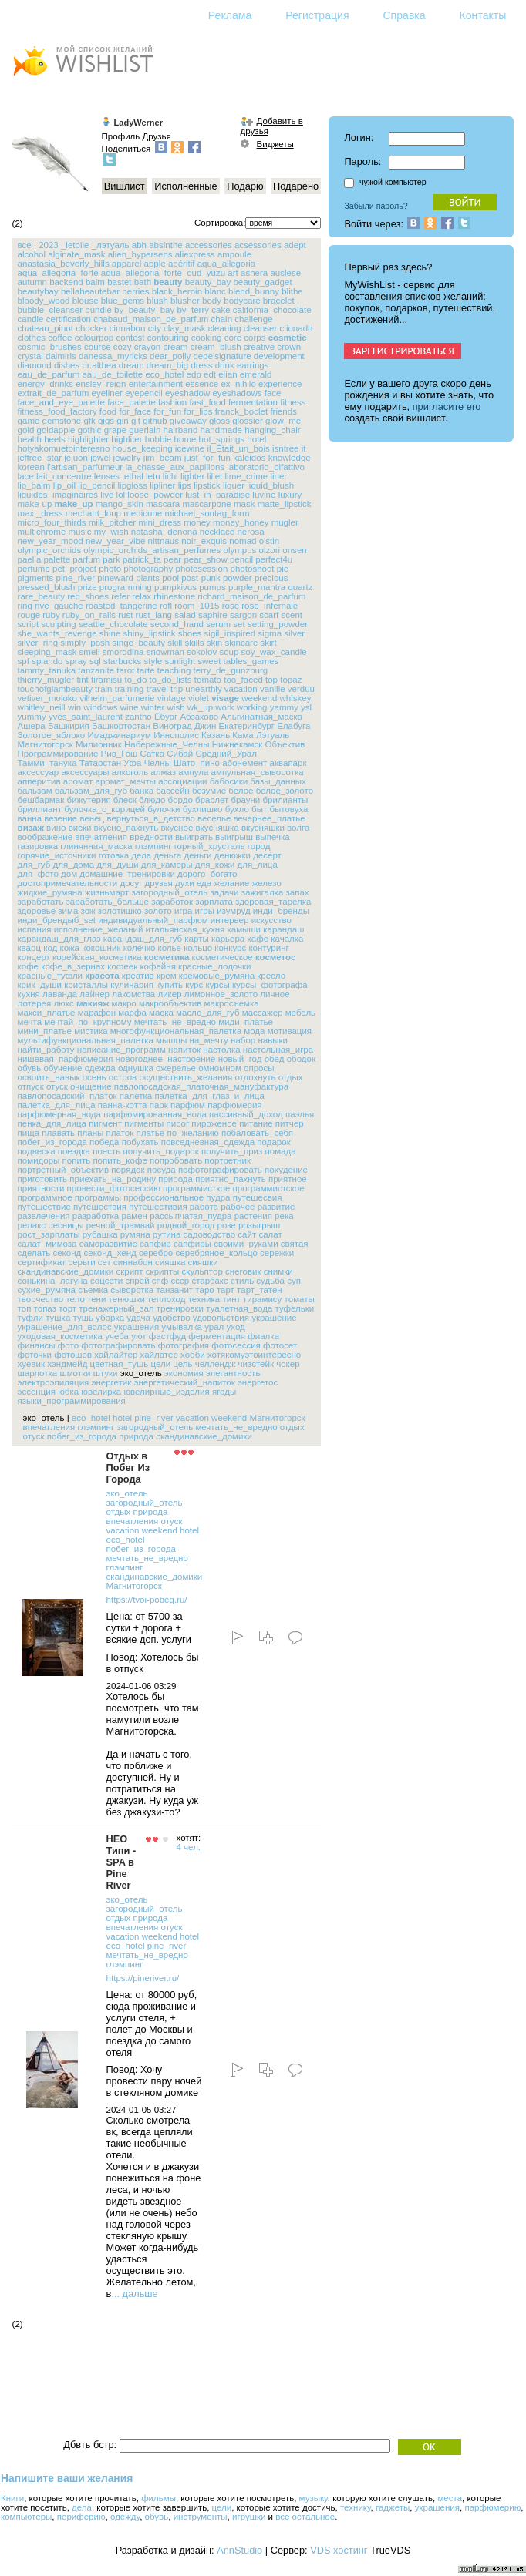 Image resolution: width=526 pixels, height=2576 pixels. What do you see at coordinates (50, 550) in the screenshot?
I see `olympic_orchids` at bounding box center [50, 550].